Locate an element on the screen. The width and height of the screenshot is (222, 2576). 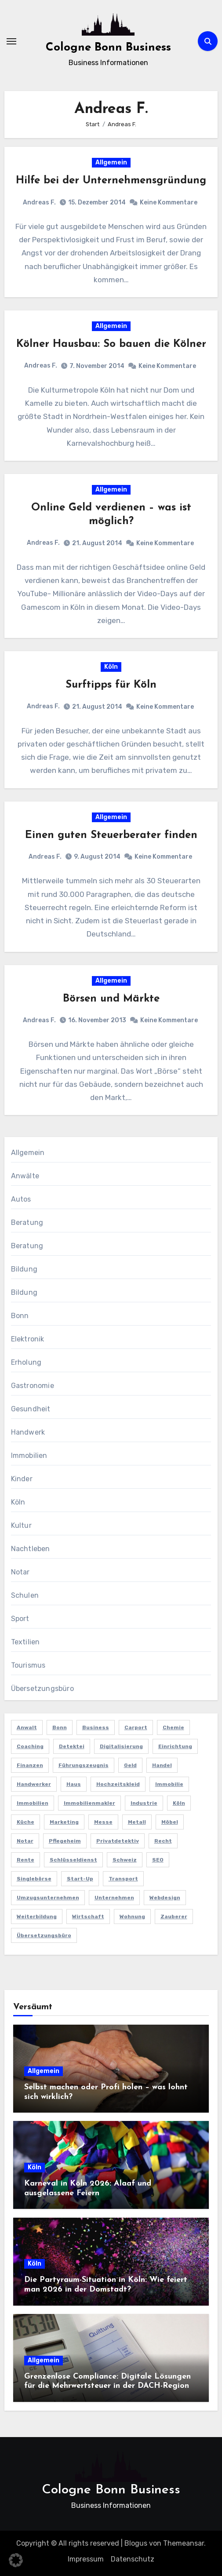
Beratung is located at coordinates (27, 1222).